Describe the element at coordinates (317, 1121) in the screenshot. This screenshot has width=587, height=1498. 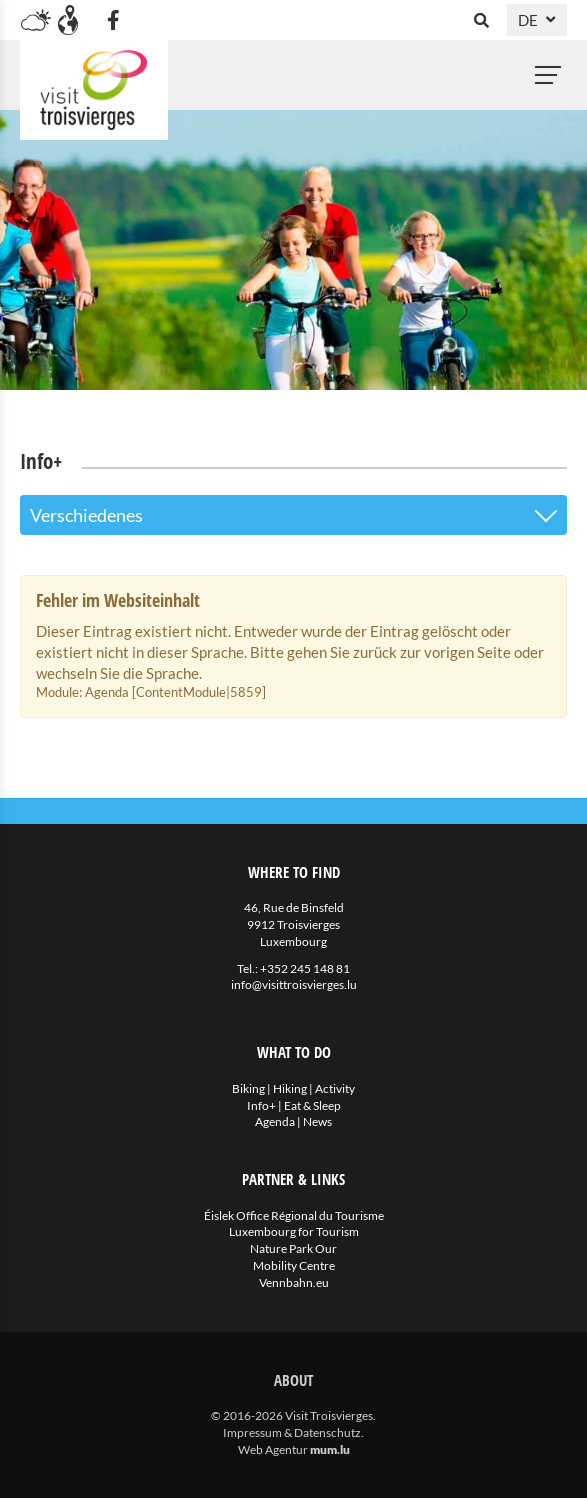
I see `News` at that location.